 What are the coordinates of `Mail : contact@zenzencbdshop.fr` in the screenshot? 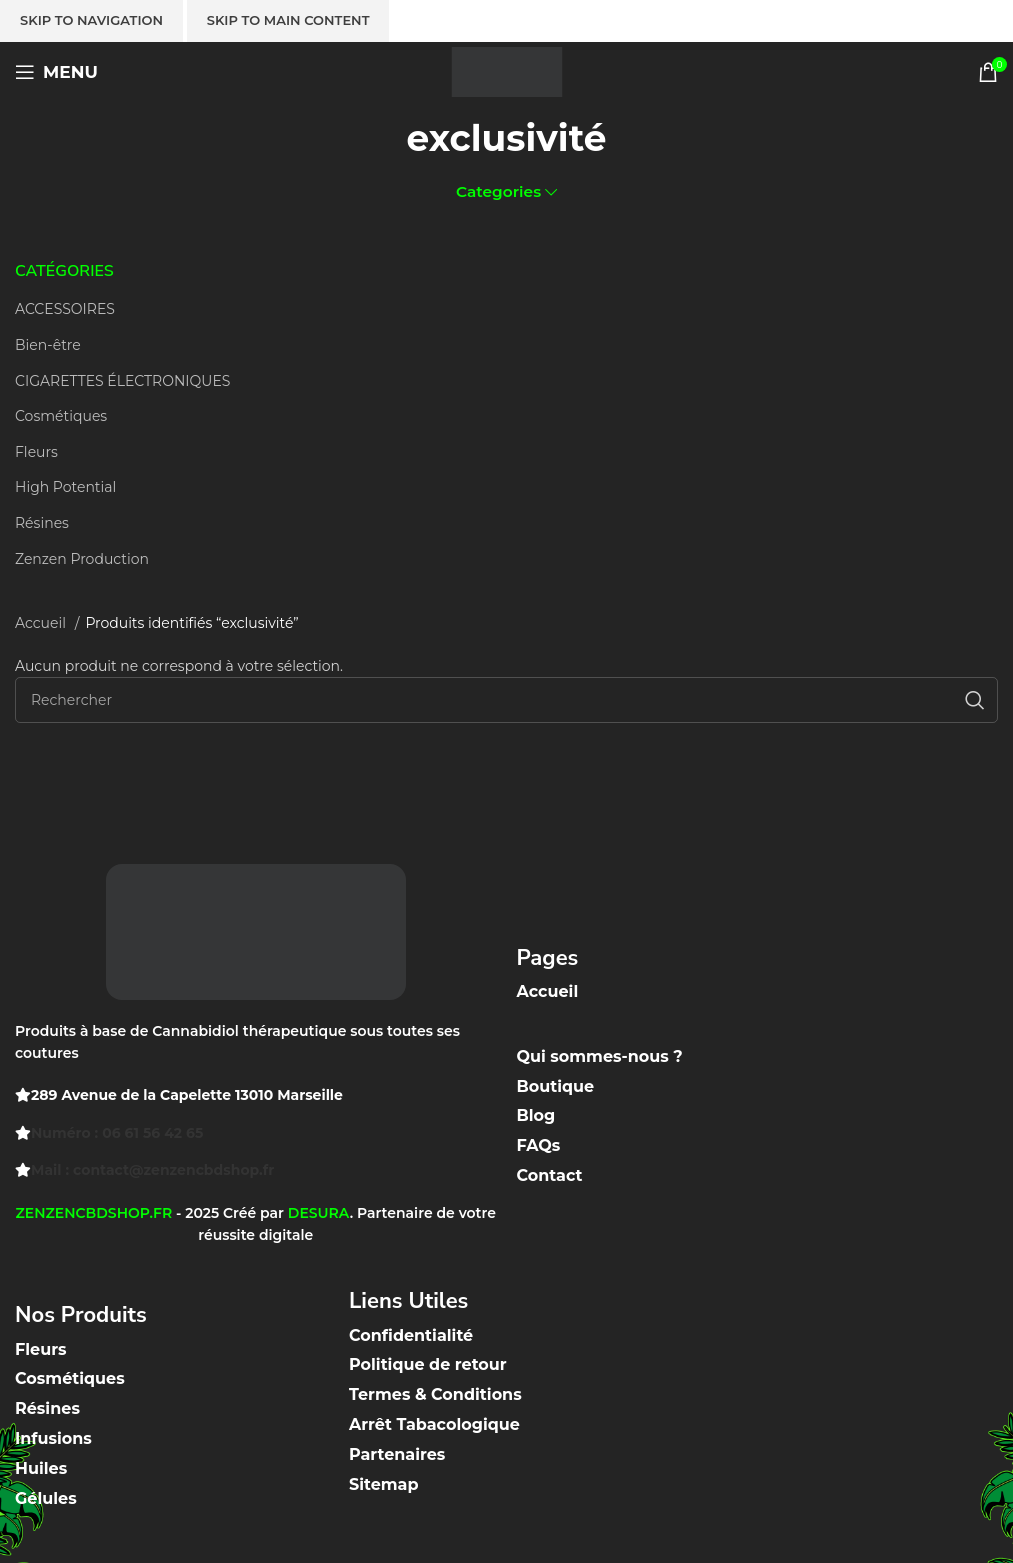 It's located at (152, 1170).